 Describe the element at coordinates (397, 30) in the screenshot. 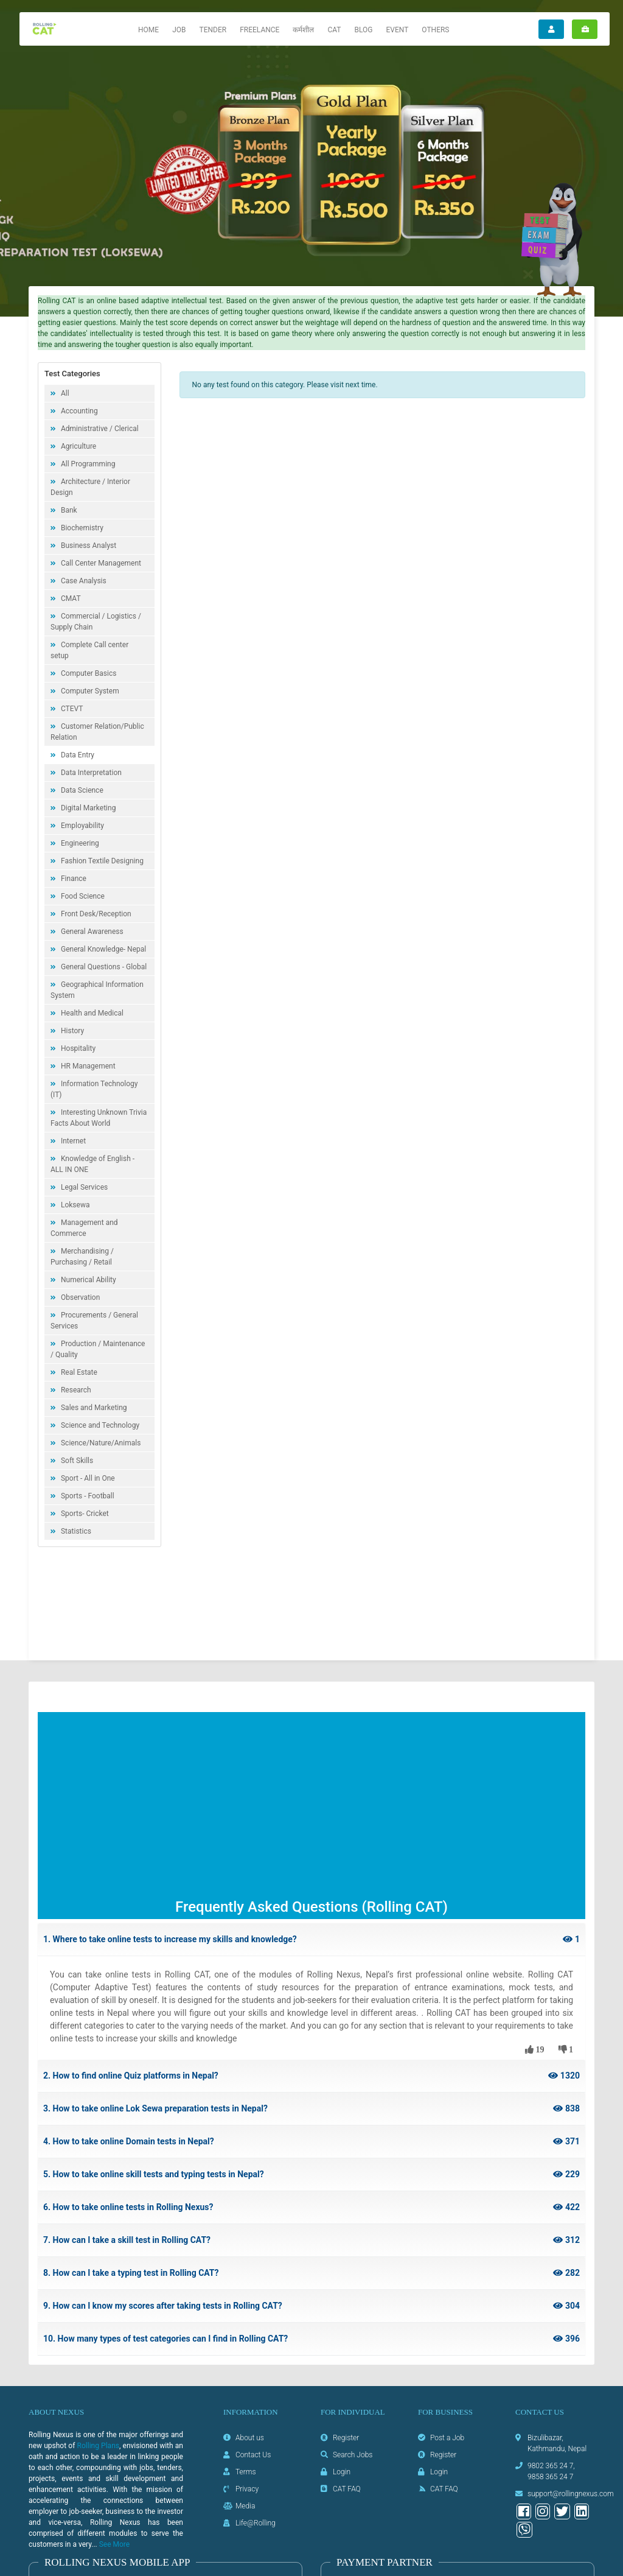

I see `Event` at that location.